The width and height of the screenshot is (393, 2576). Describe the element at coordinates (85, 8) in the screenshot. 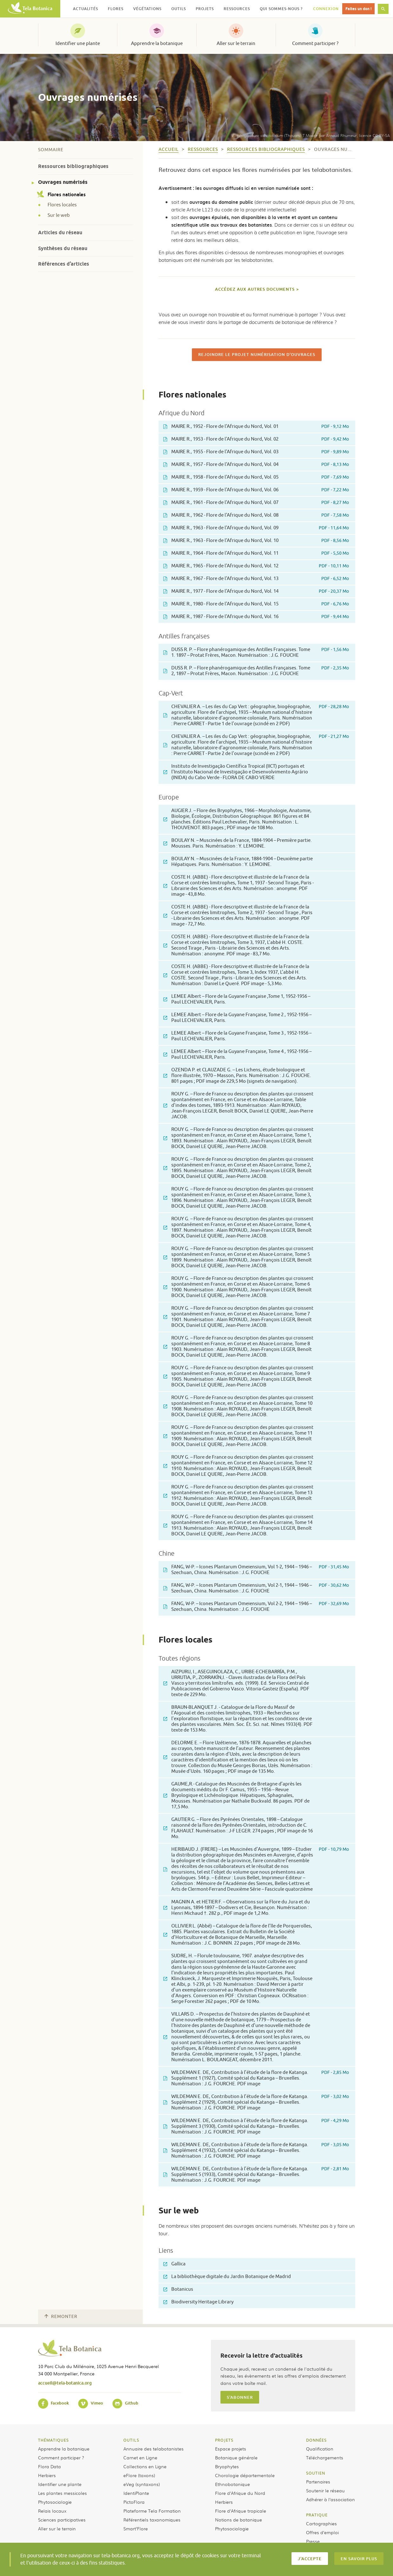

I see `Actualités [button]` at that location.